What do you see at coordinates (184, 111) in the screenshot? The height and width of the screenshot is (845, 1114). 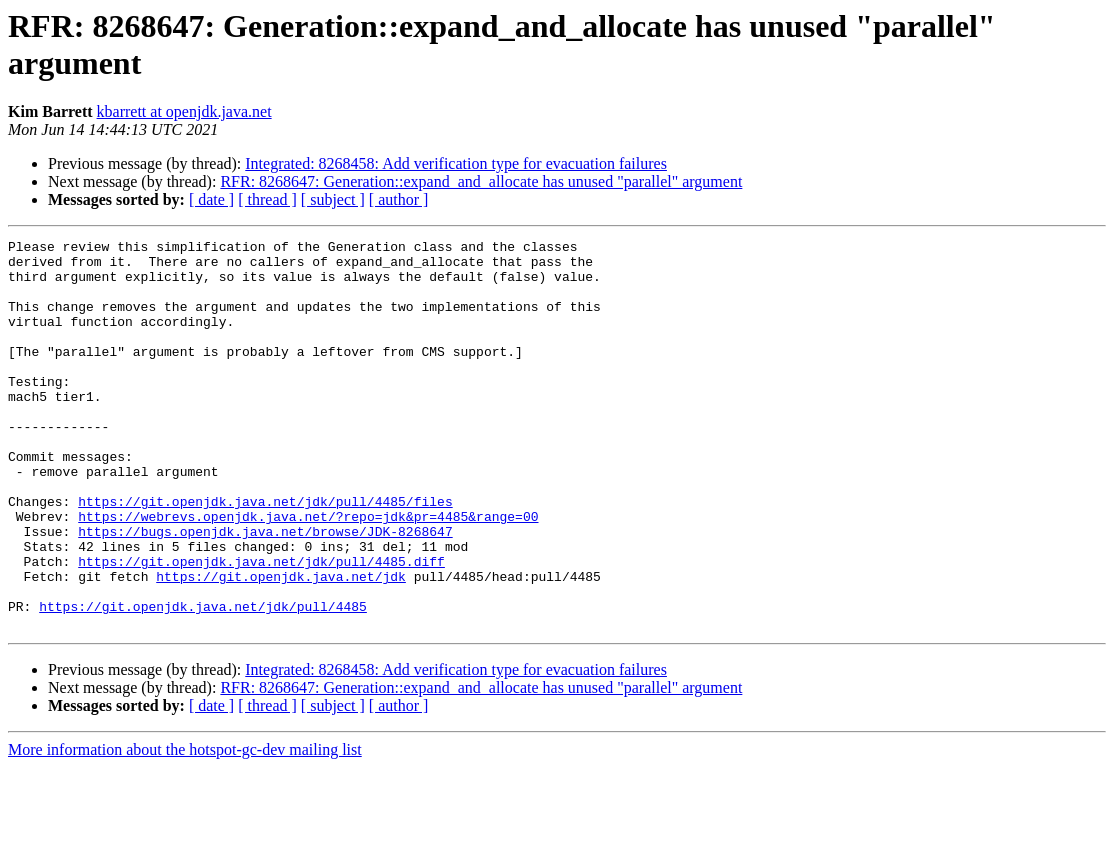 I see `kbarrett at openjdk.java.net` at bounding box center [184, 111].